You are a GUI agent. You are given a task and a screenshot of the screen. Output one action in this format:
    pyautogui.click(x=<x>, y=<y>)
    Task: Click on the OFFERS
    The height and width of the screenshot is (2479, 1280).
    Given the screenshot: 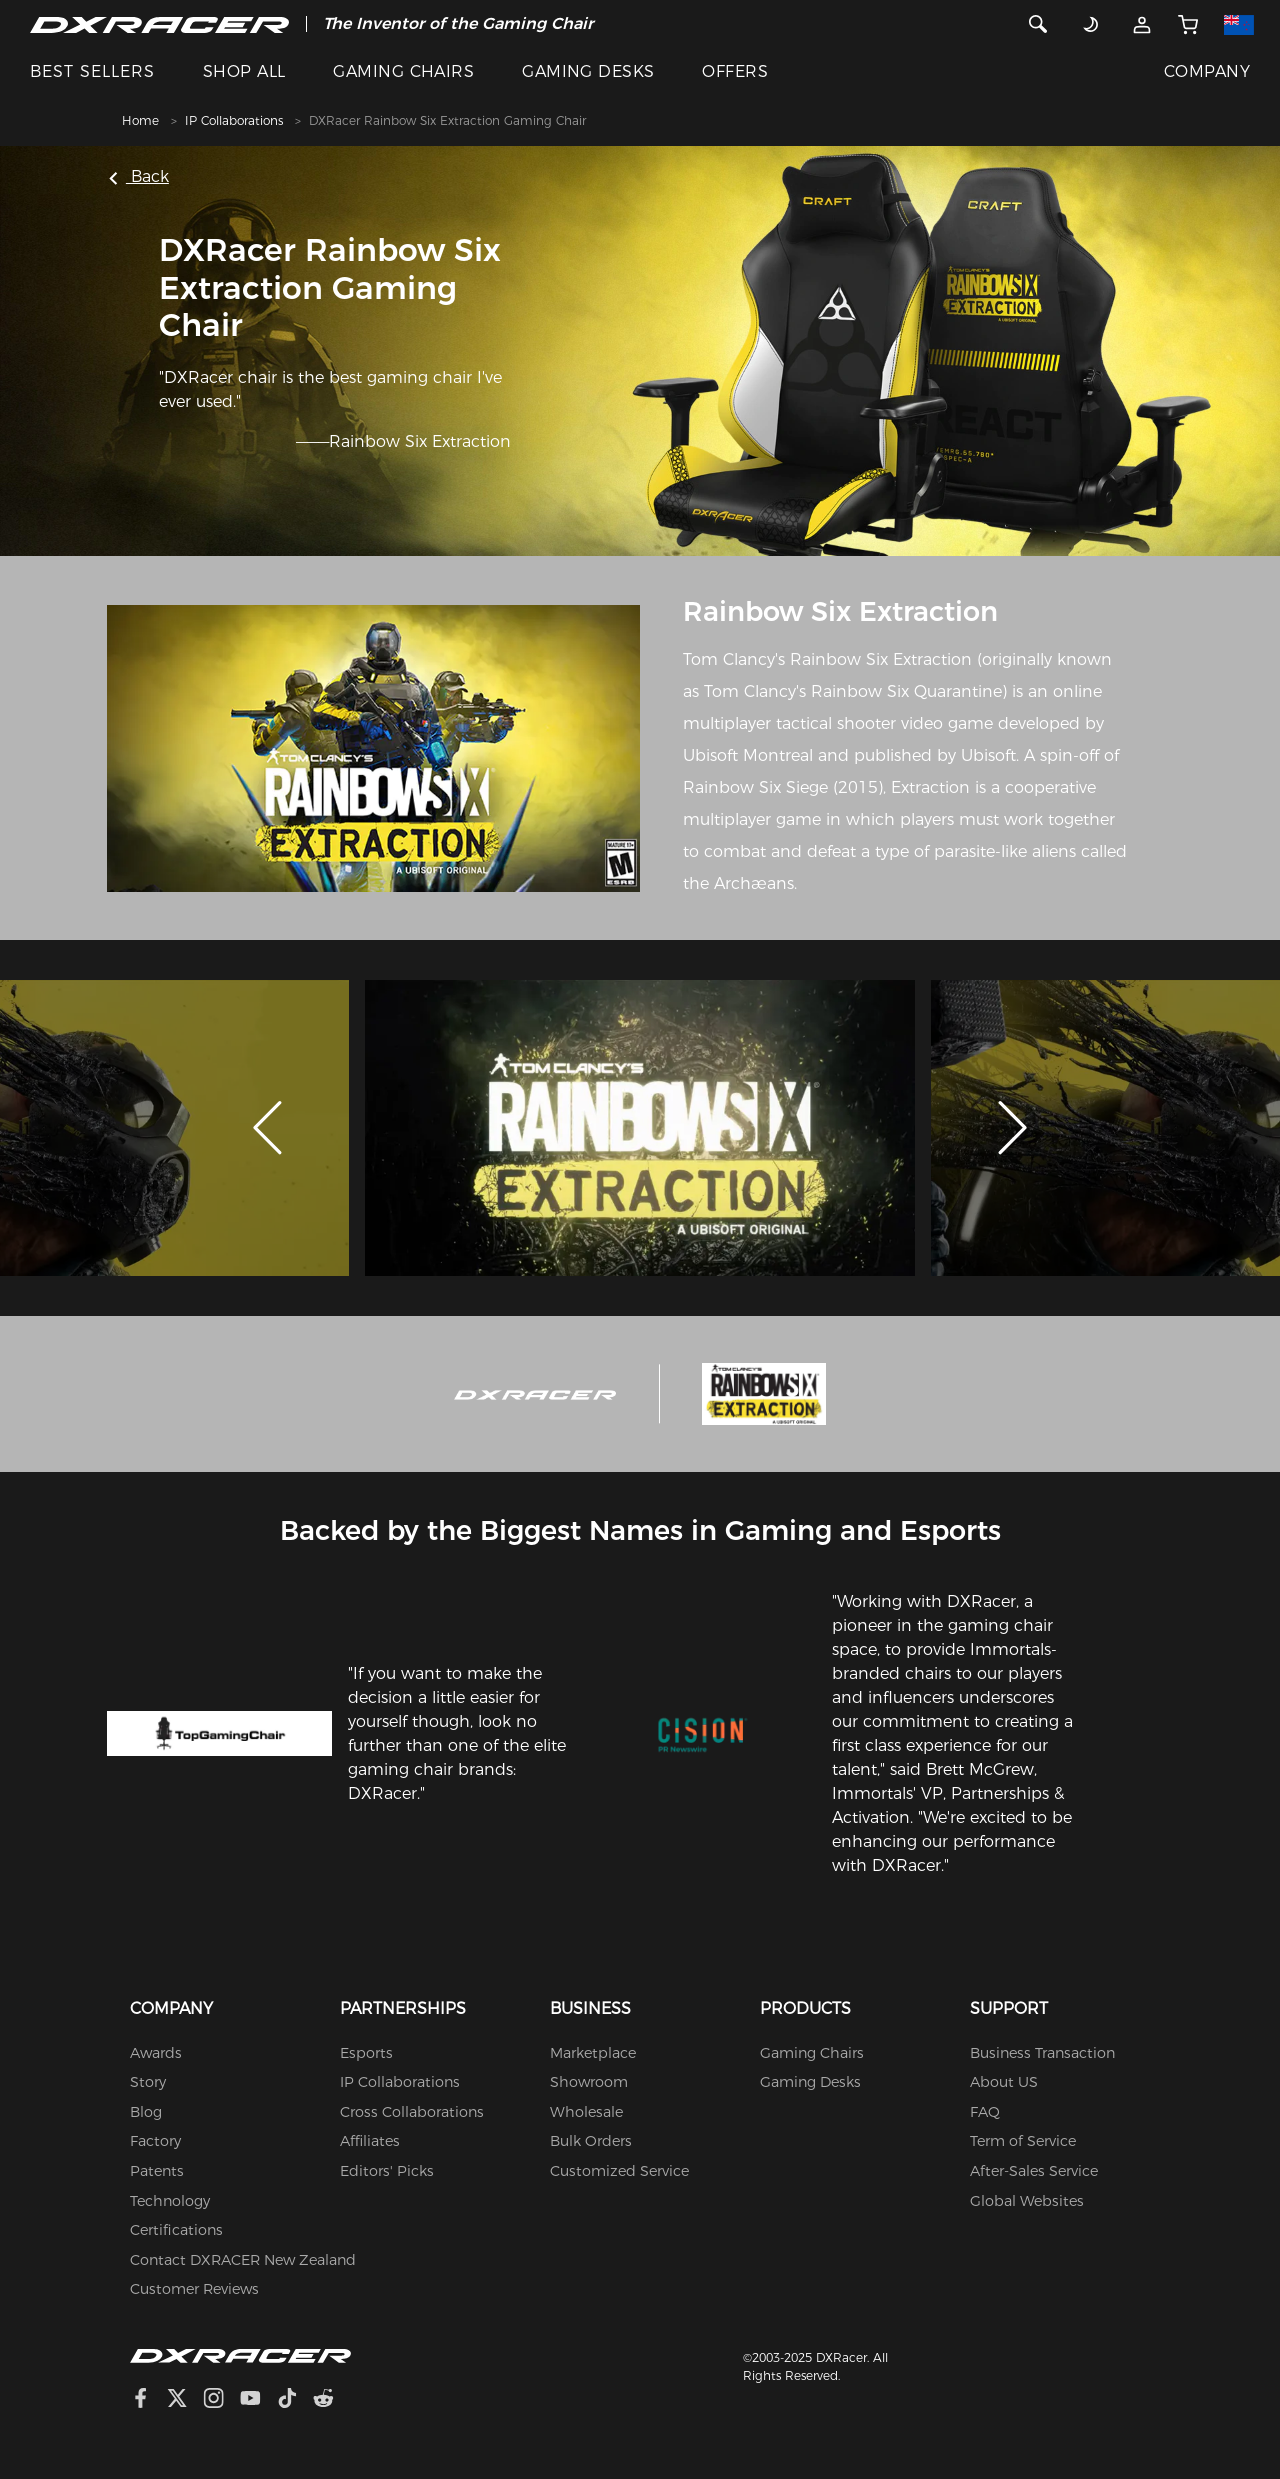 What is the action you would take?
    pyautogui.click(x=735, y=71)
    